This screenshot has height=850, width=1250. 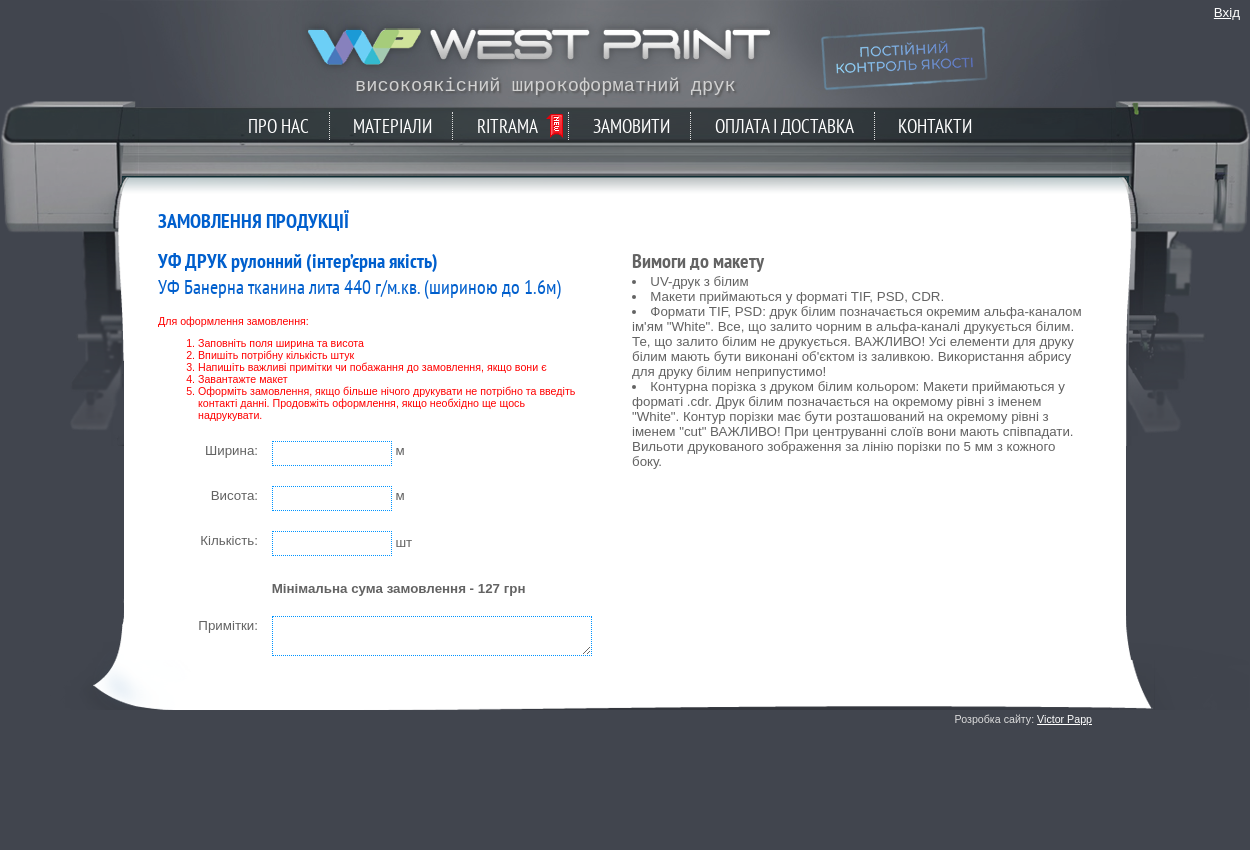 I want to click on Оплата і доставка, so click(x=784, y=126).